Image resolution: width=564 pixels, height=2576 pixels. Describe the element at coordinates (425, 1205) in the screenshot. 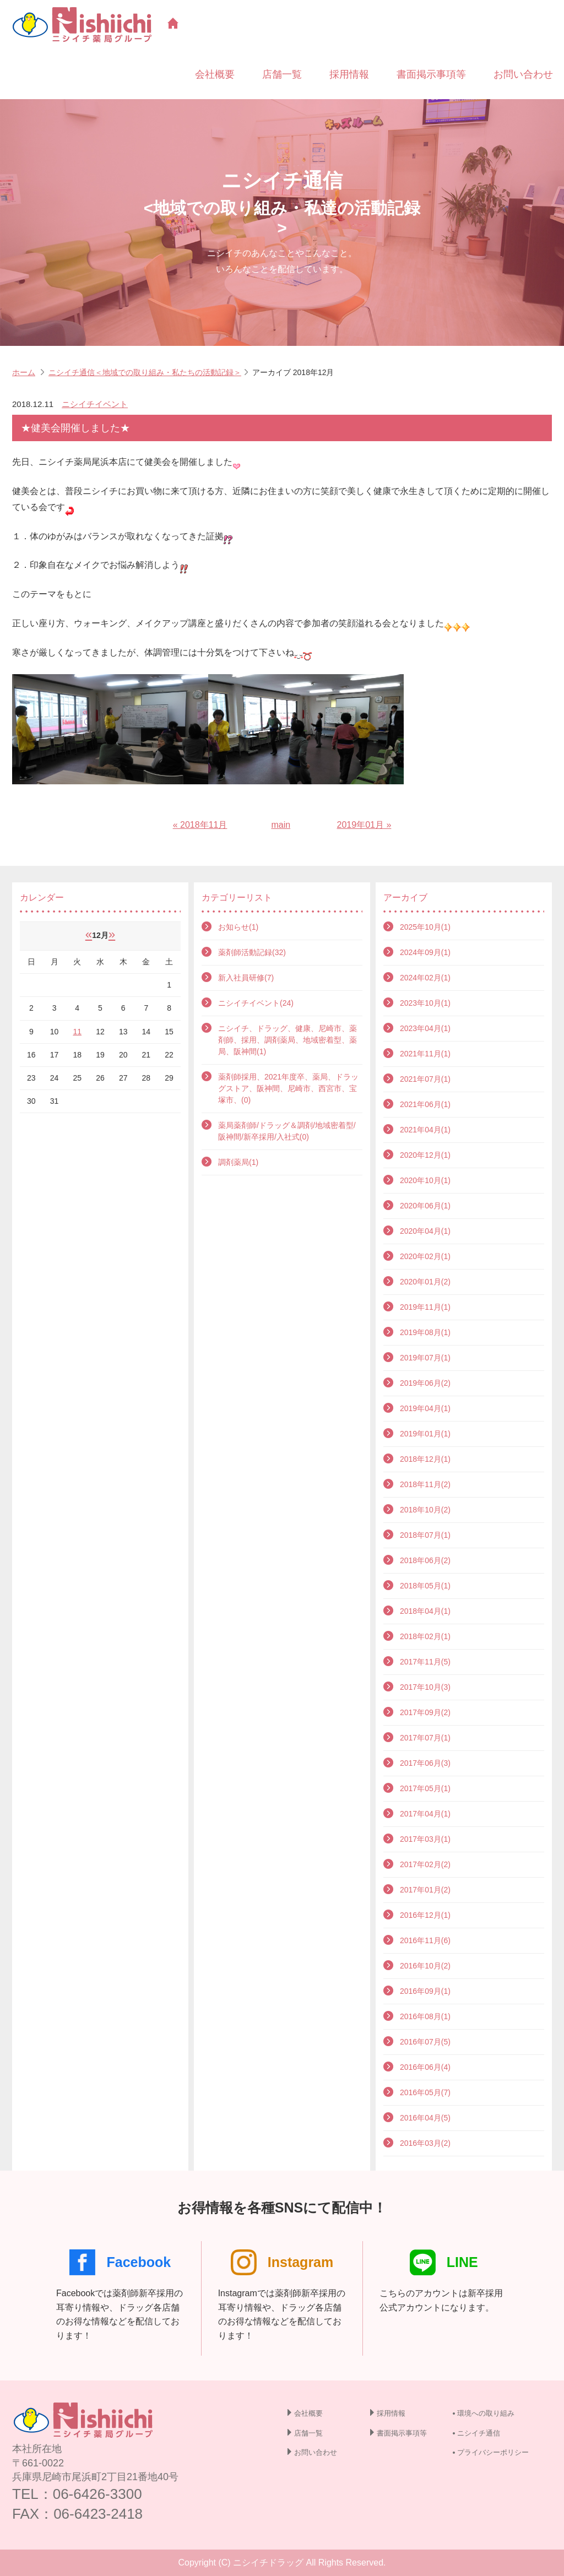

I see `2020年06月(1)` at that location.